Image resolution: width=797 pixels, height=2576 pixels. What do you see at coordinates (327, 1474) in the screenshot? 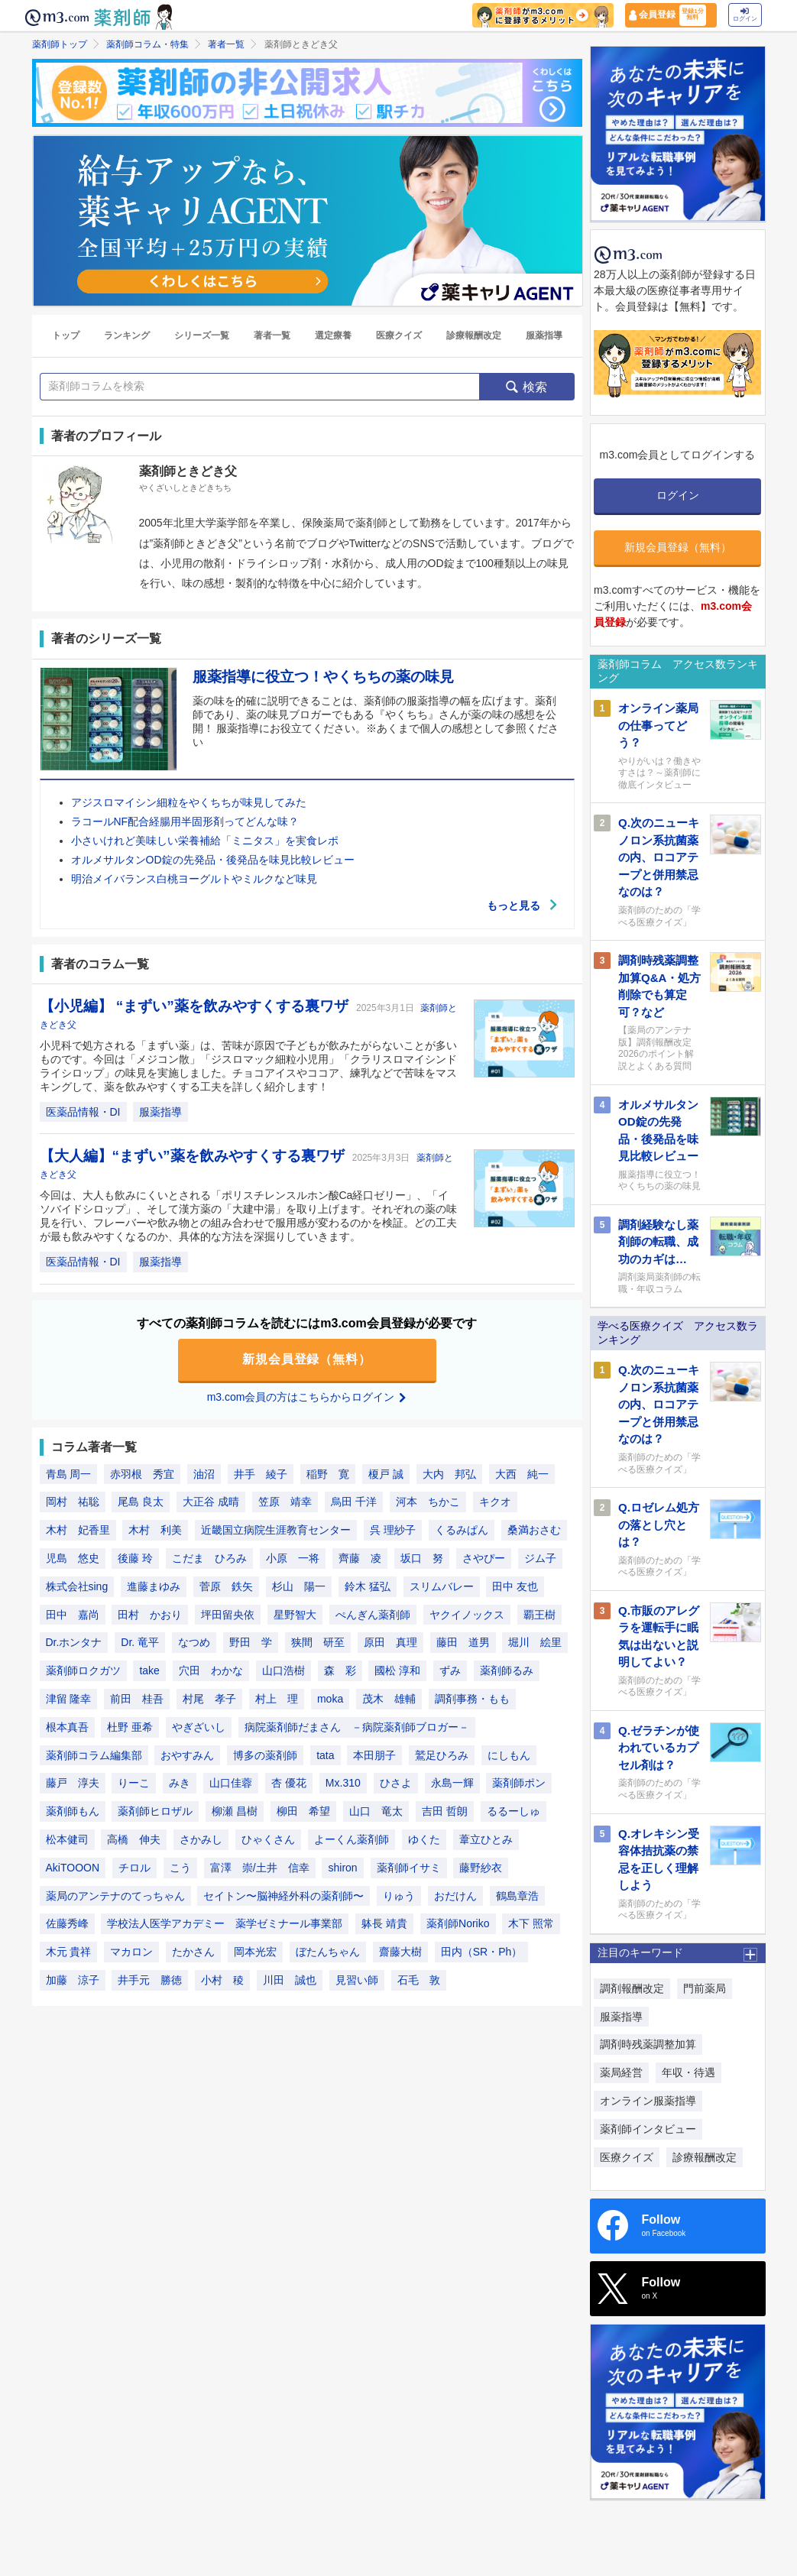
I see `稲野 寛` at bounding box center [327, 1474].